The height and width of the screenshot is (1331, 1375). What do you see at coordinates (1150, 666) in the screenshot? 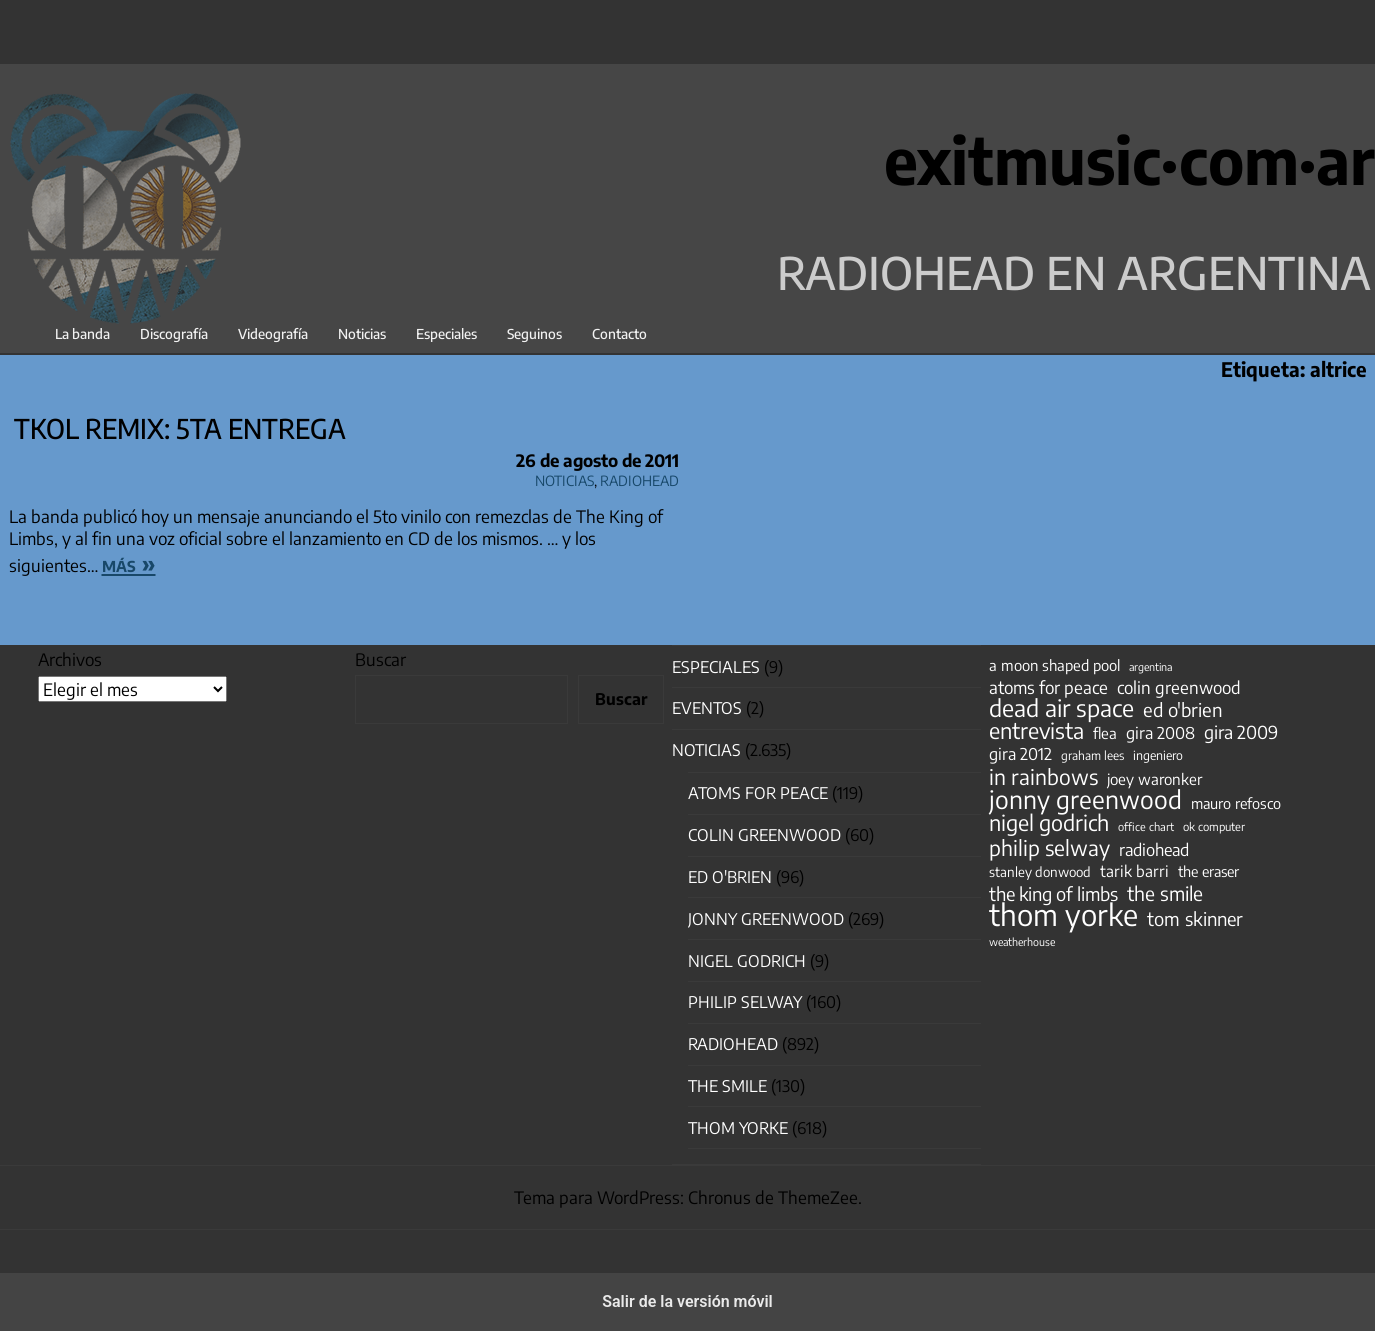
I see `argentina [argentina (31 elementos)]` at bounding box center [1150, 666].